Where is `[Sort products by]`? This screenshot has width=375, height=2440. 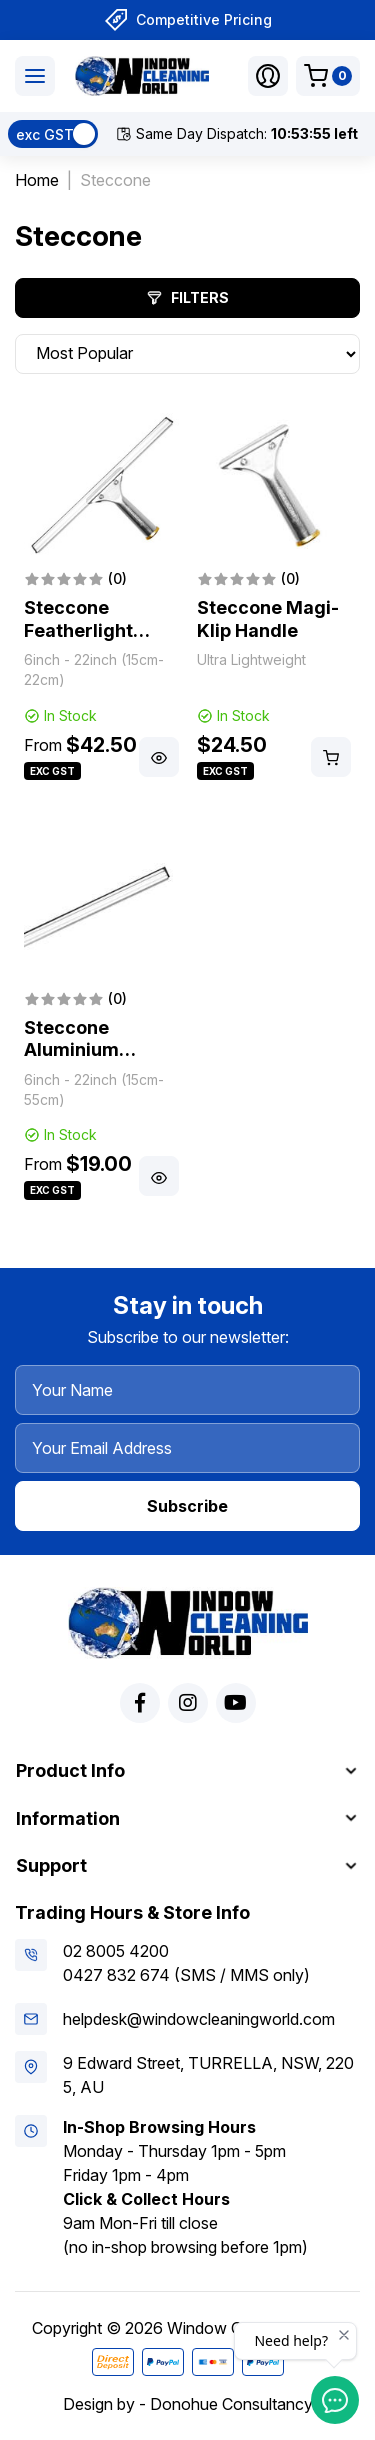 [Sort products by] is located at coordinates (187, 354).